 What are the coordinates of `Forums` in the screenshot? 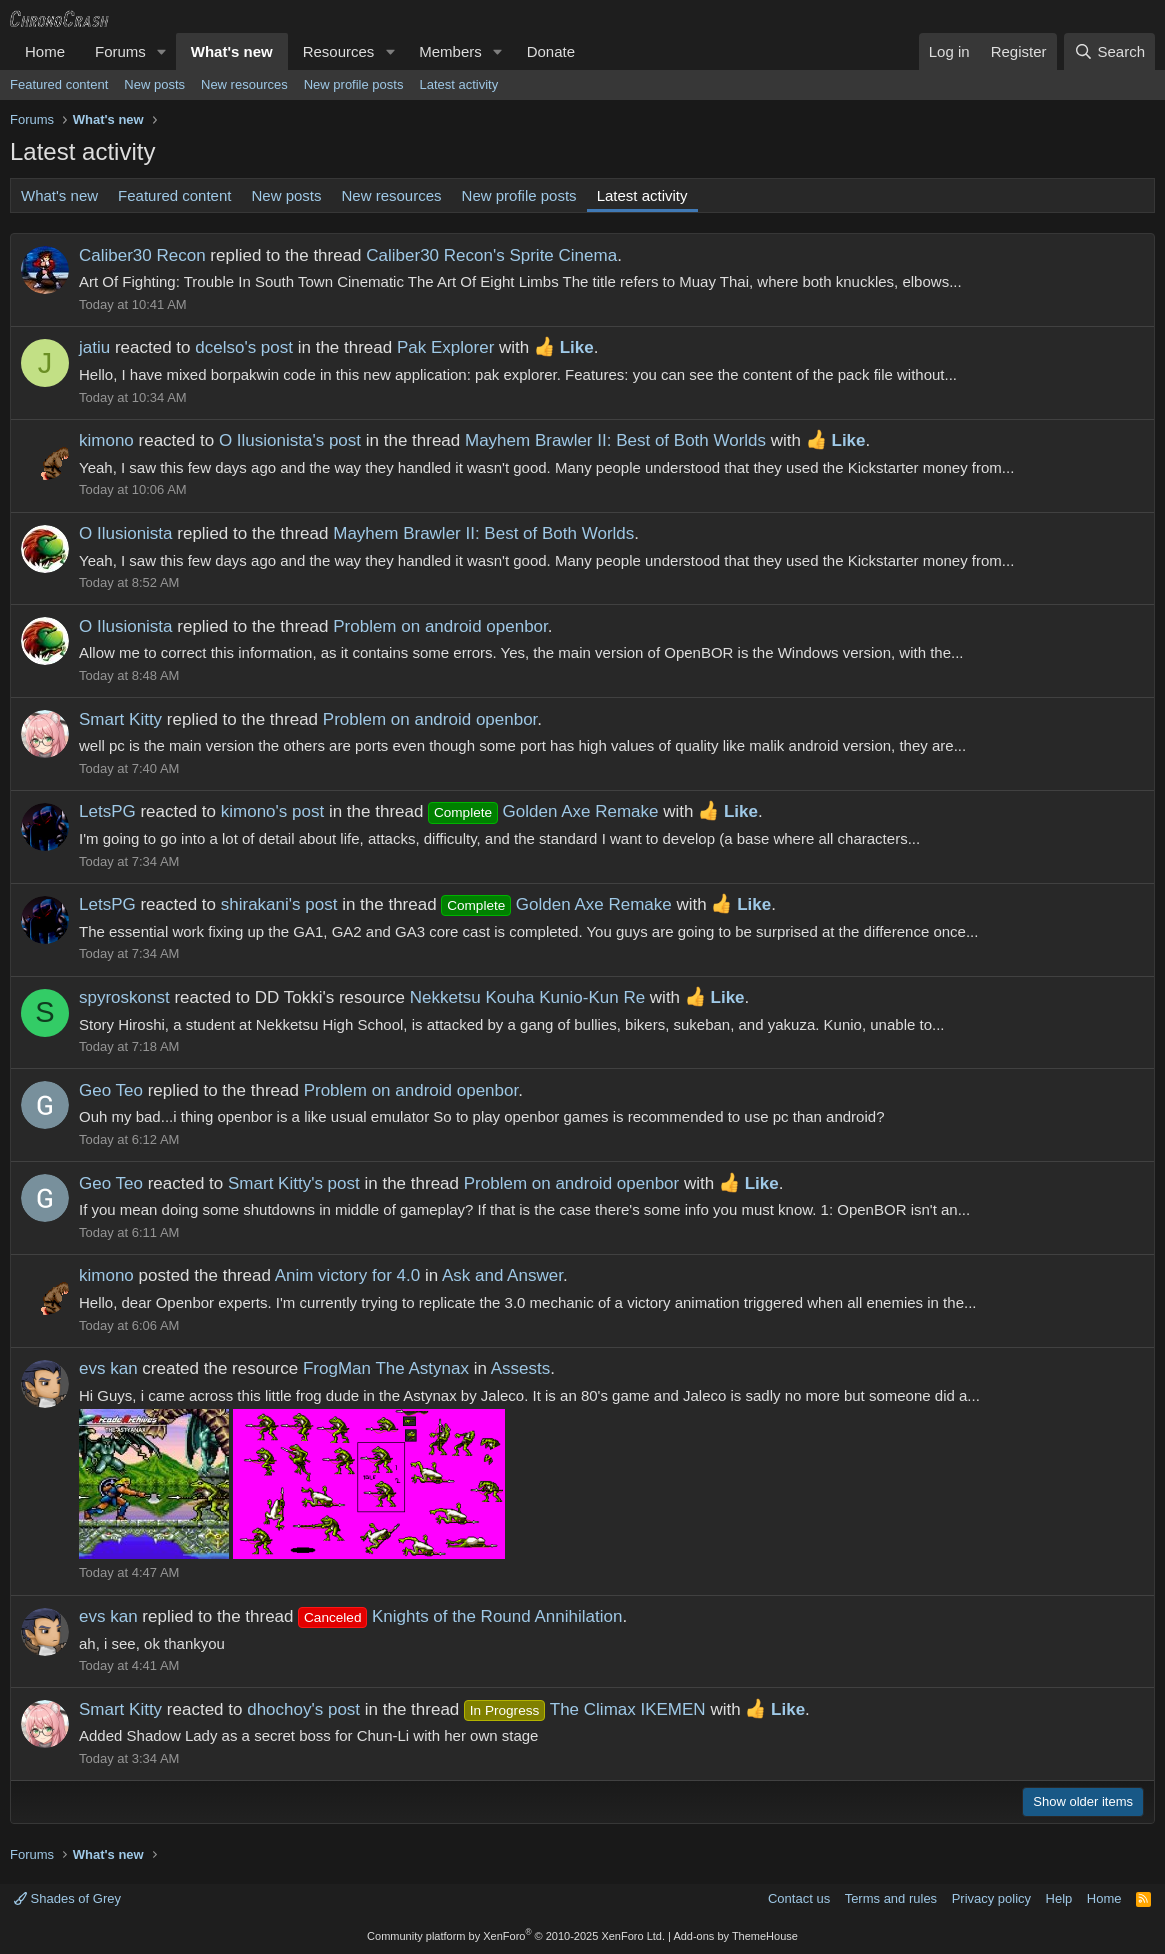 It's located at (120, 51).